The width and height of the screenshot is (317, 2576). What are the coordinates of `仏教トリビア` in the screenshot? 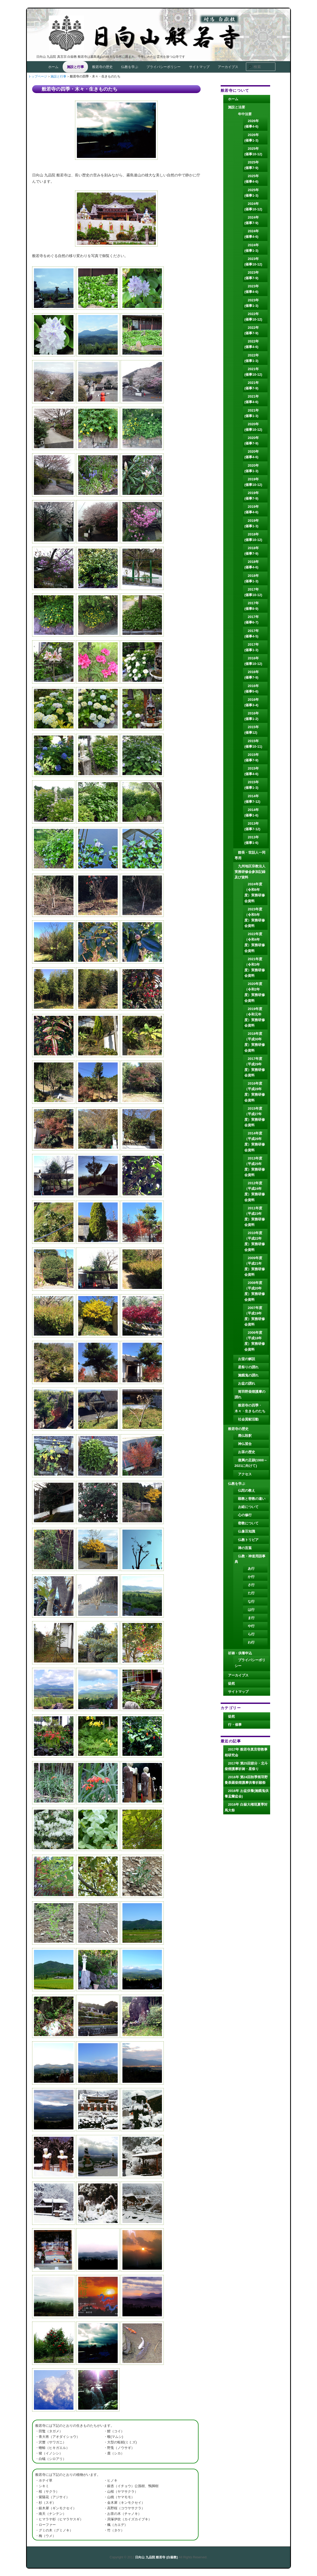 It's located at (248, 1540).